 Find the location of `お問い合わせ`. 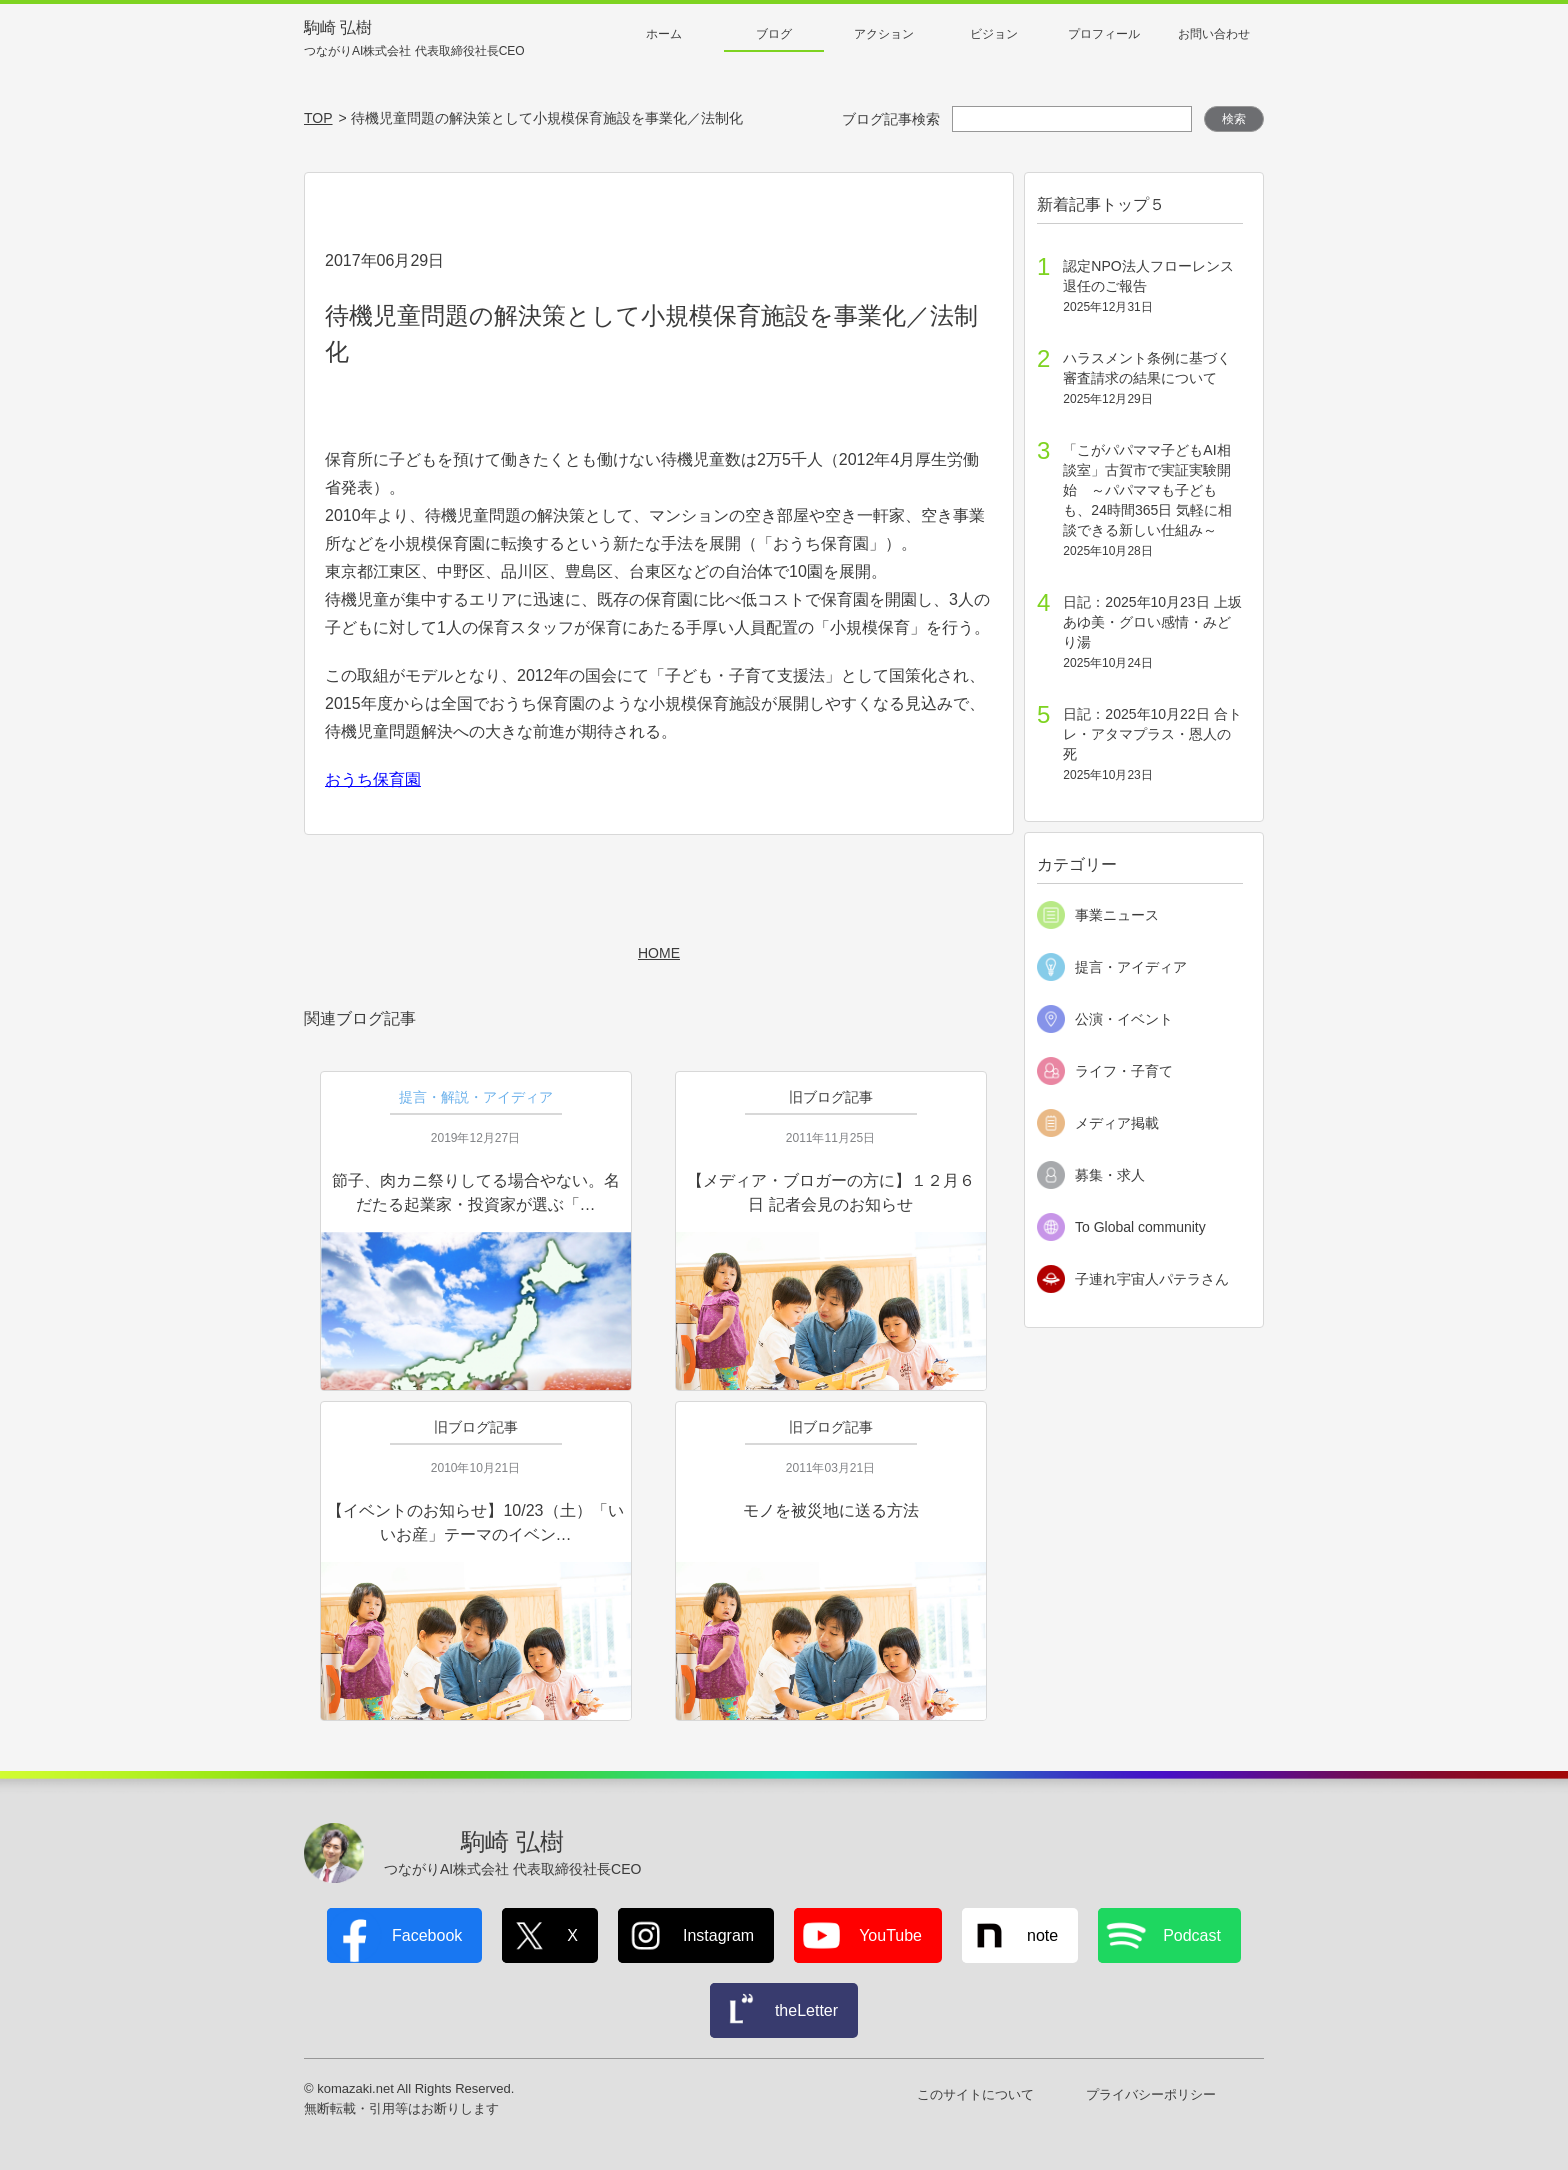

お問い合わせ is located at coordinates (1214, 34).